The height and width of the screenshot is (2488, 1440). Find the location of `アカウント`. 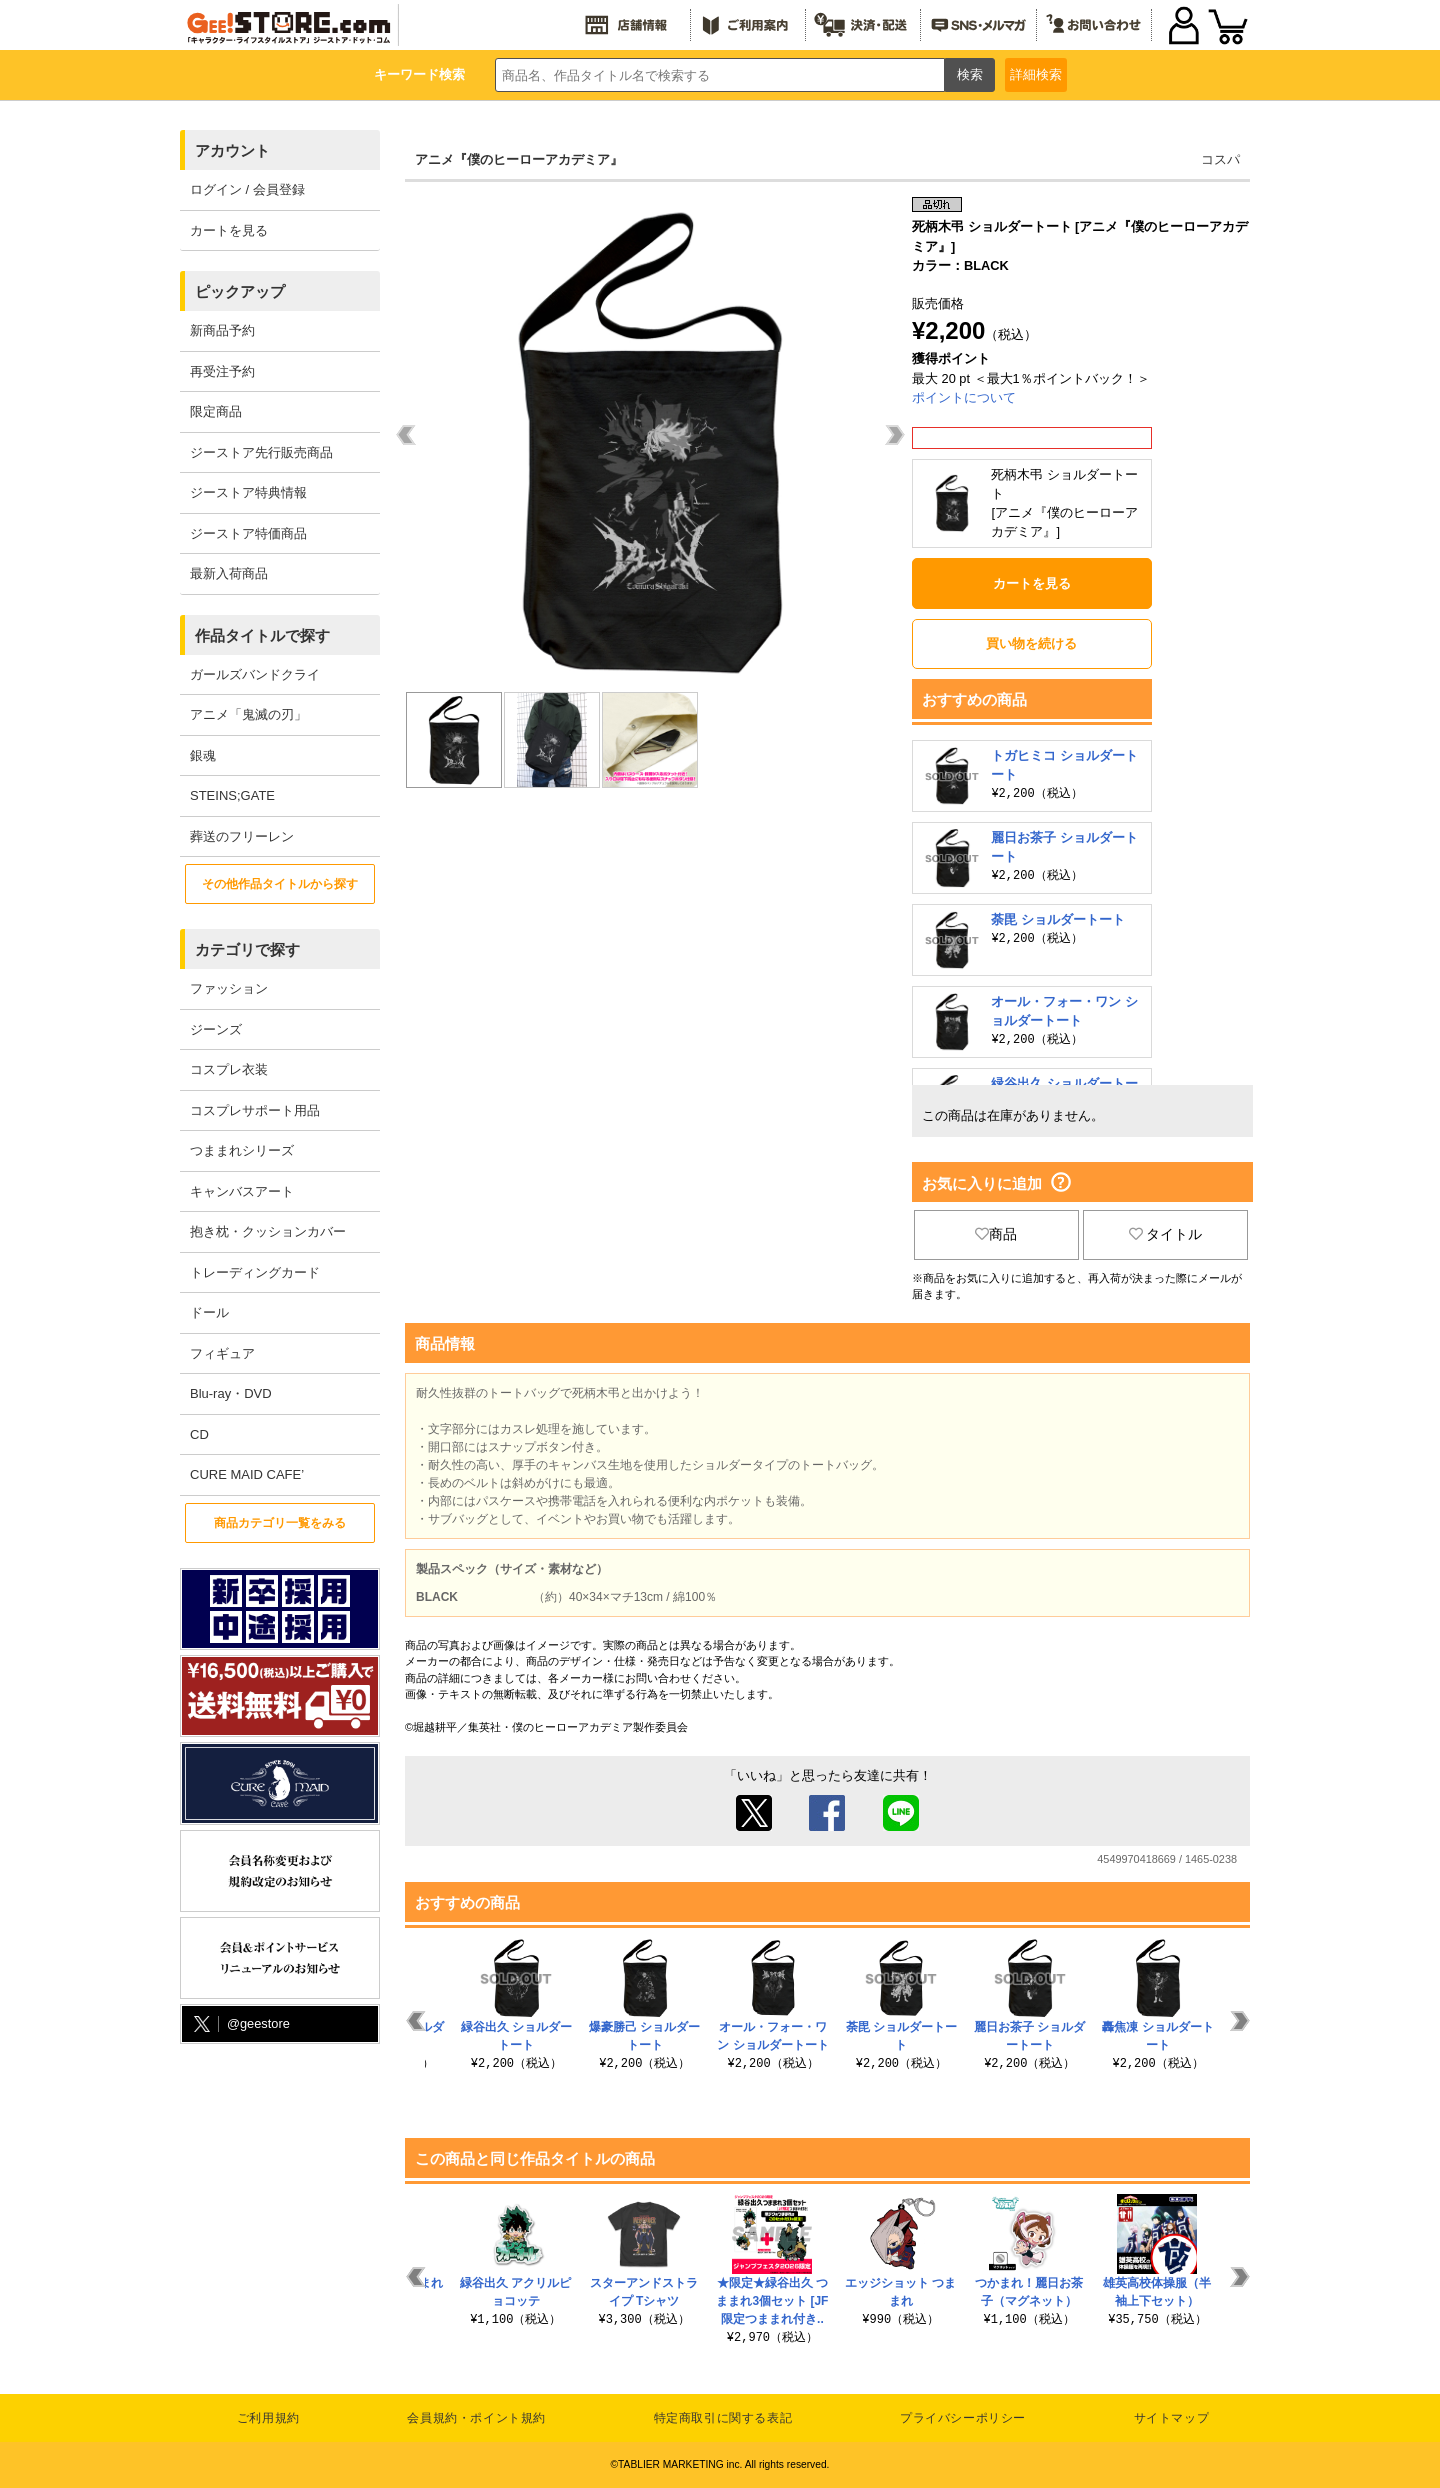

アカウント is located at coordinates (232, 150).